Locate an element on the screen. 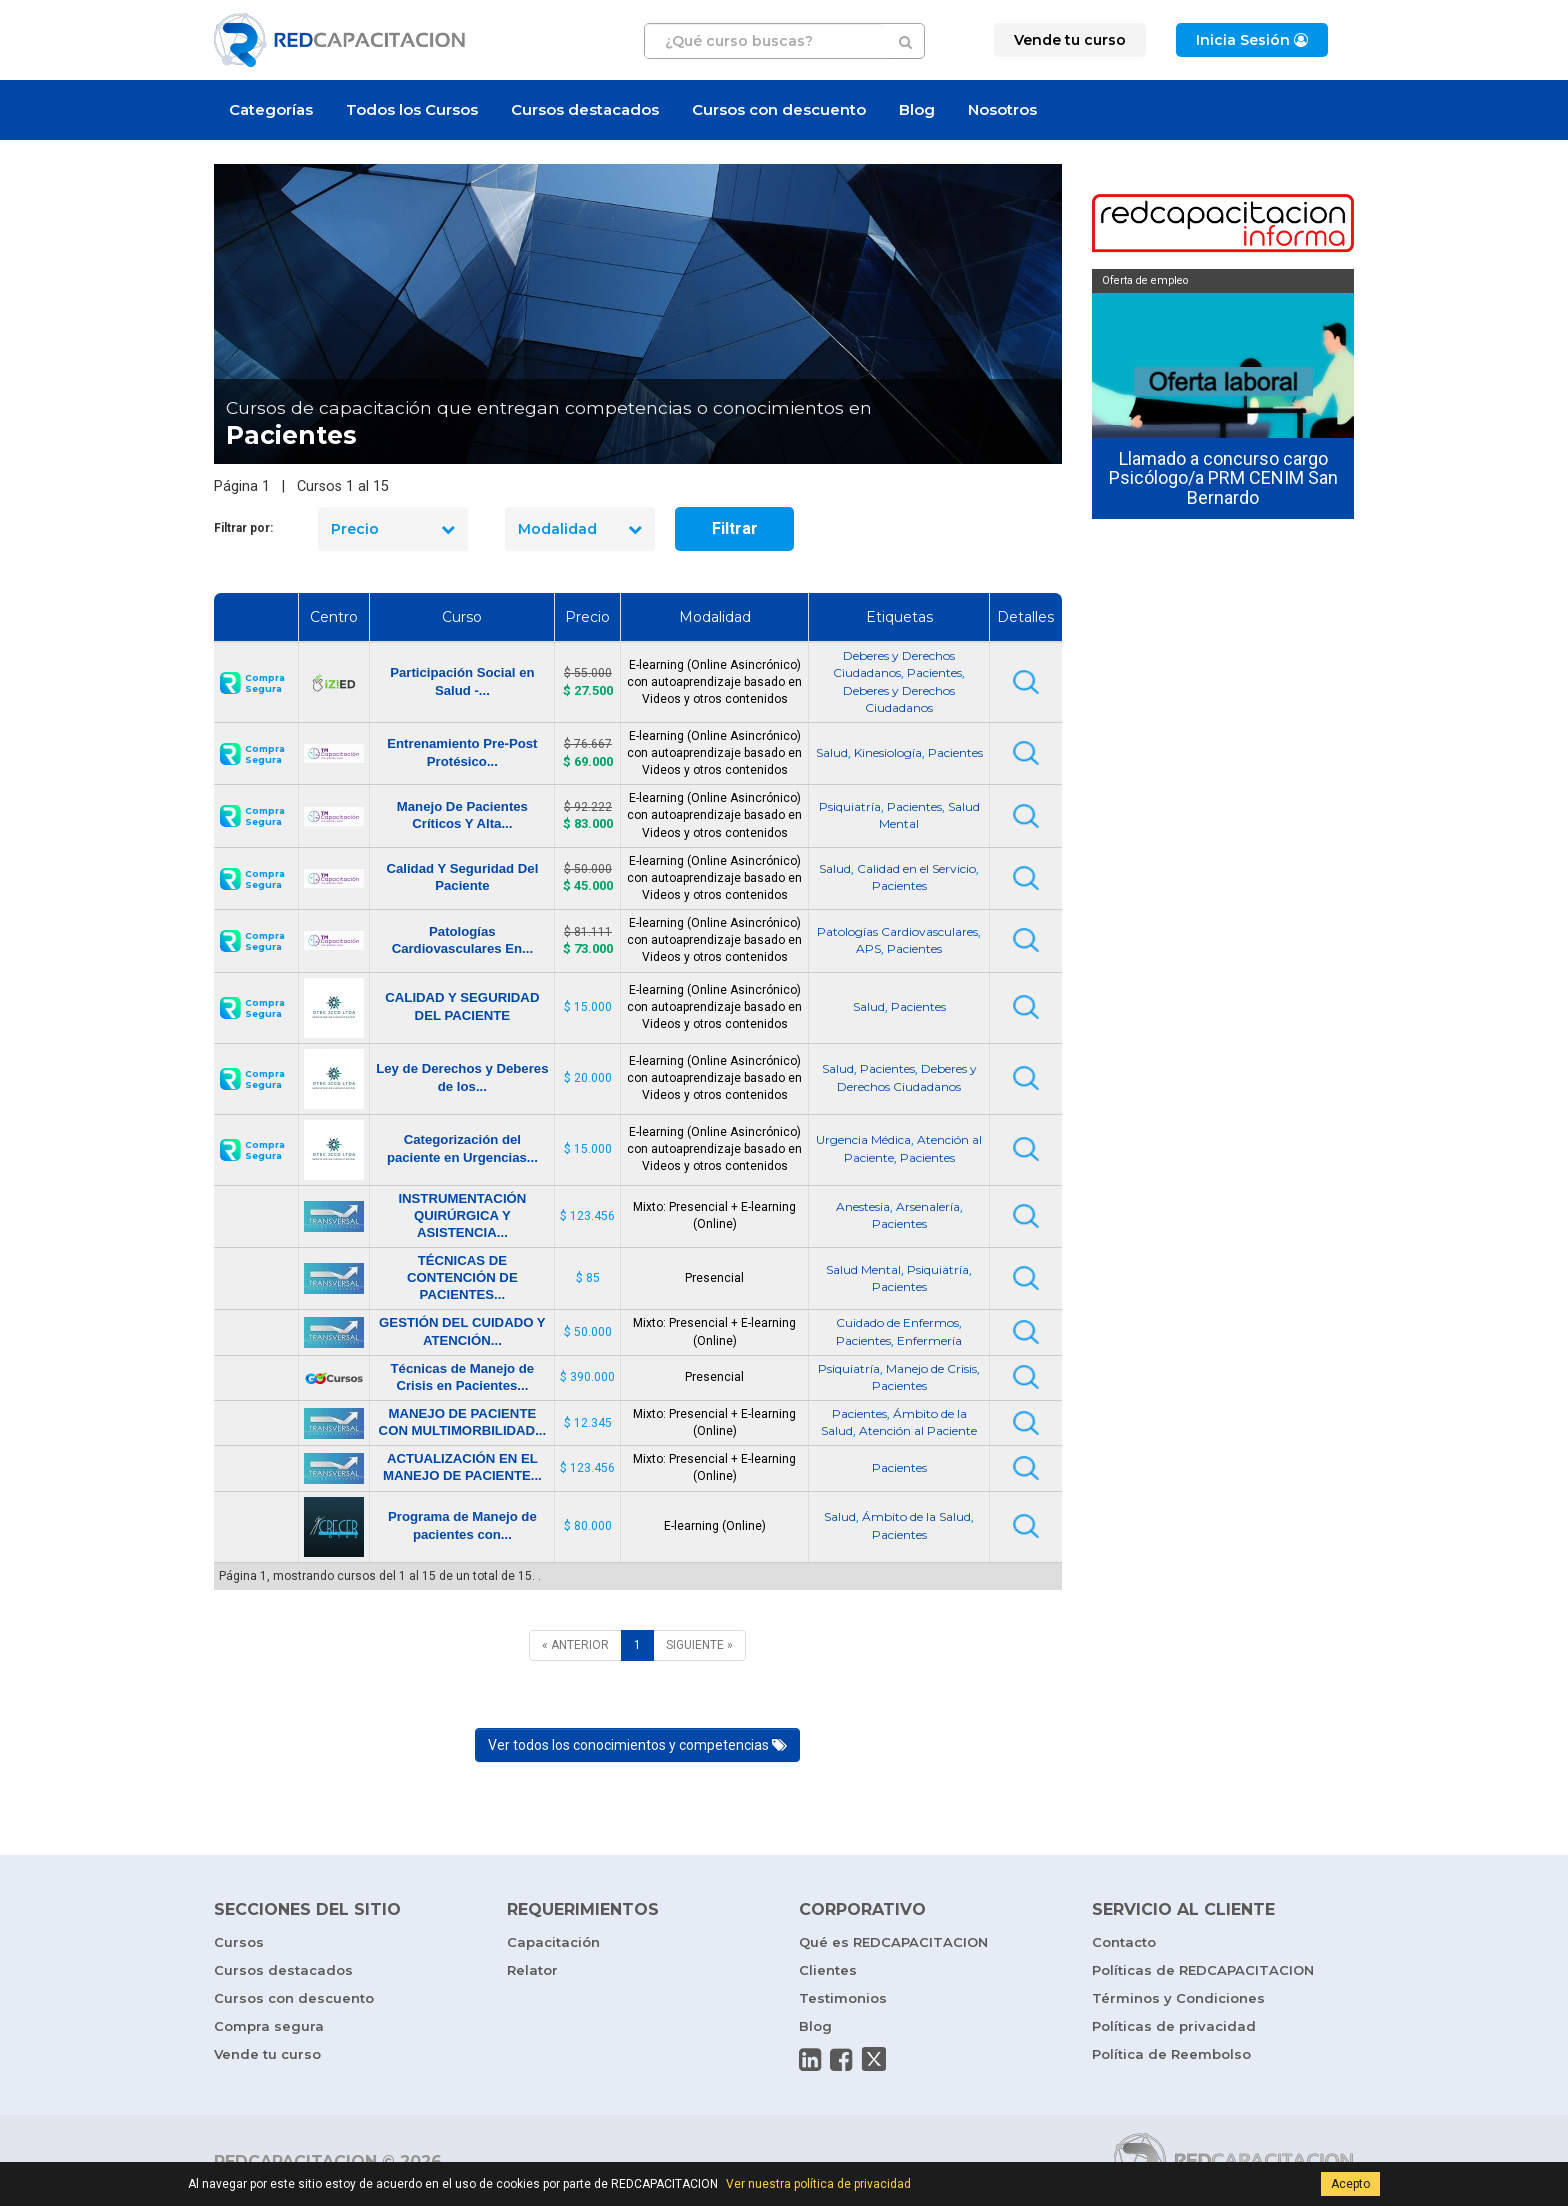 The image size is (1568, 2206). Filtrar is located at coordinates (735, 528).